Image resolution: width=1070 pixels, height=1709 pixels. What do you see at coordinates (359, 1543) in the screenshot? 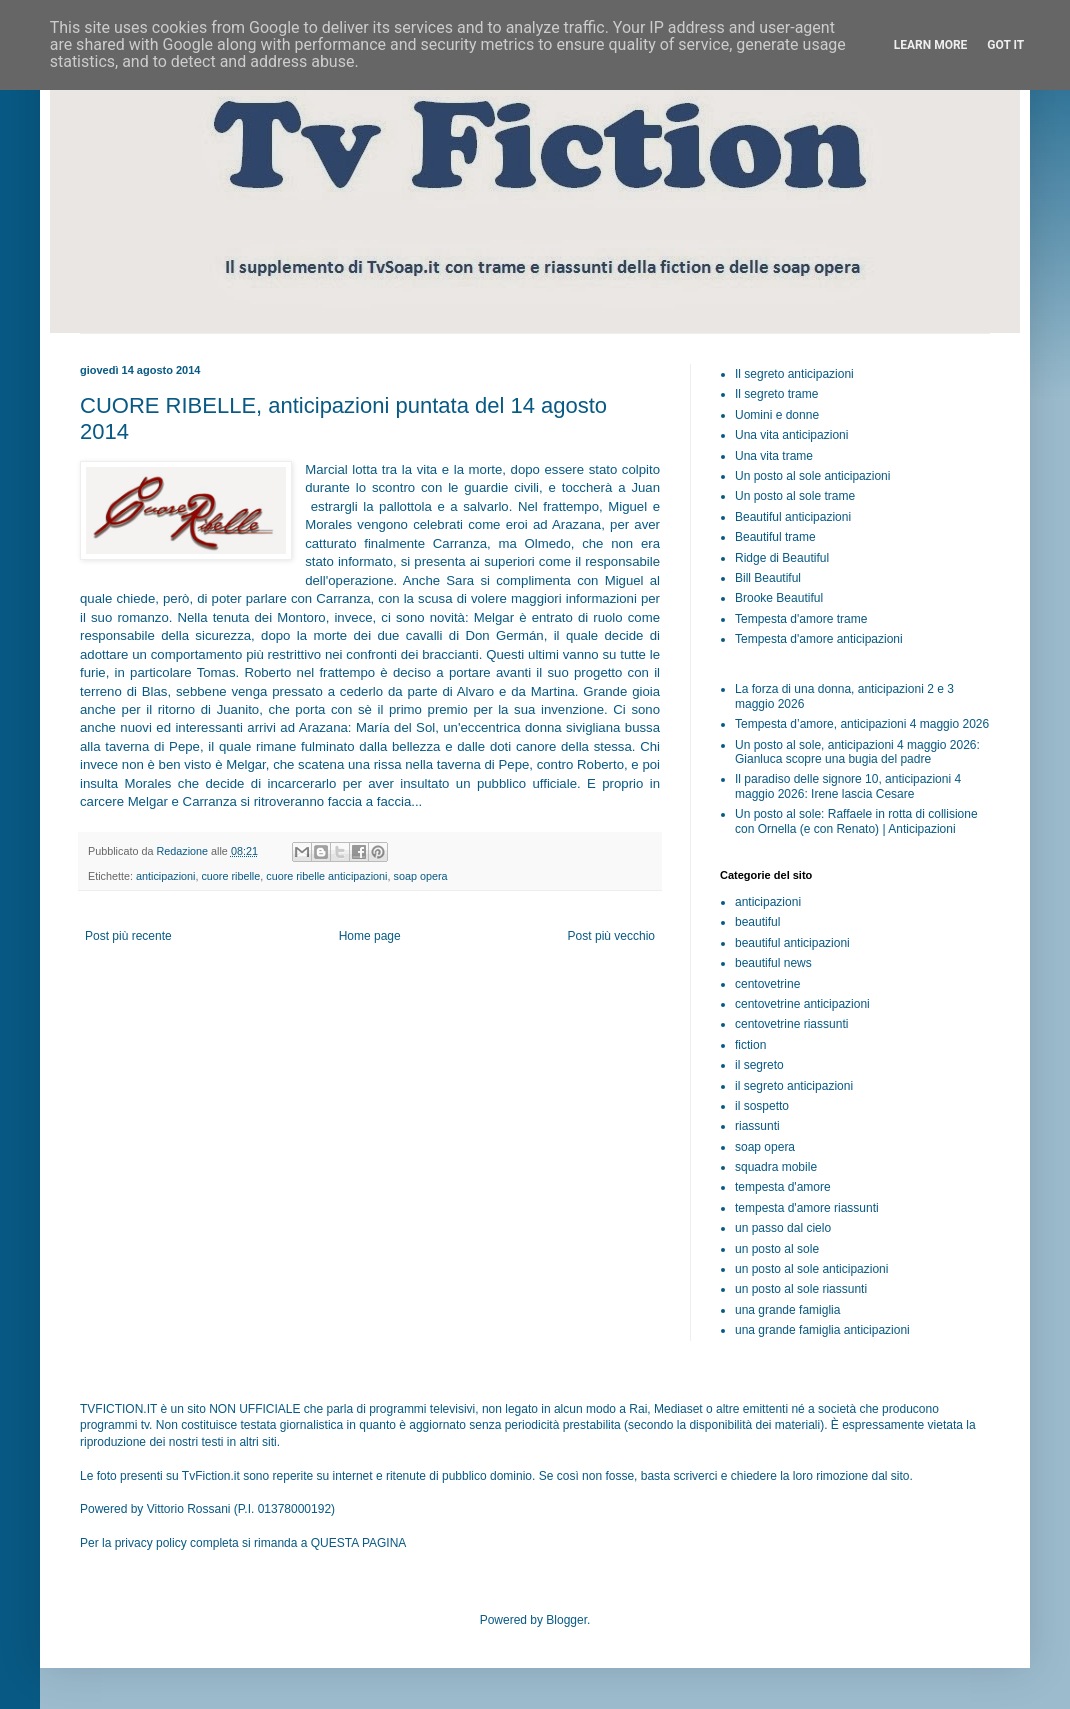
I see `QUESTA PAGINA` at bounding box center [359, 1543].